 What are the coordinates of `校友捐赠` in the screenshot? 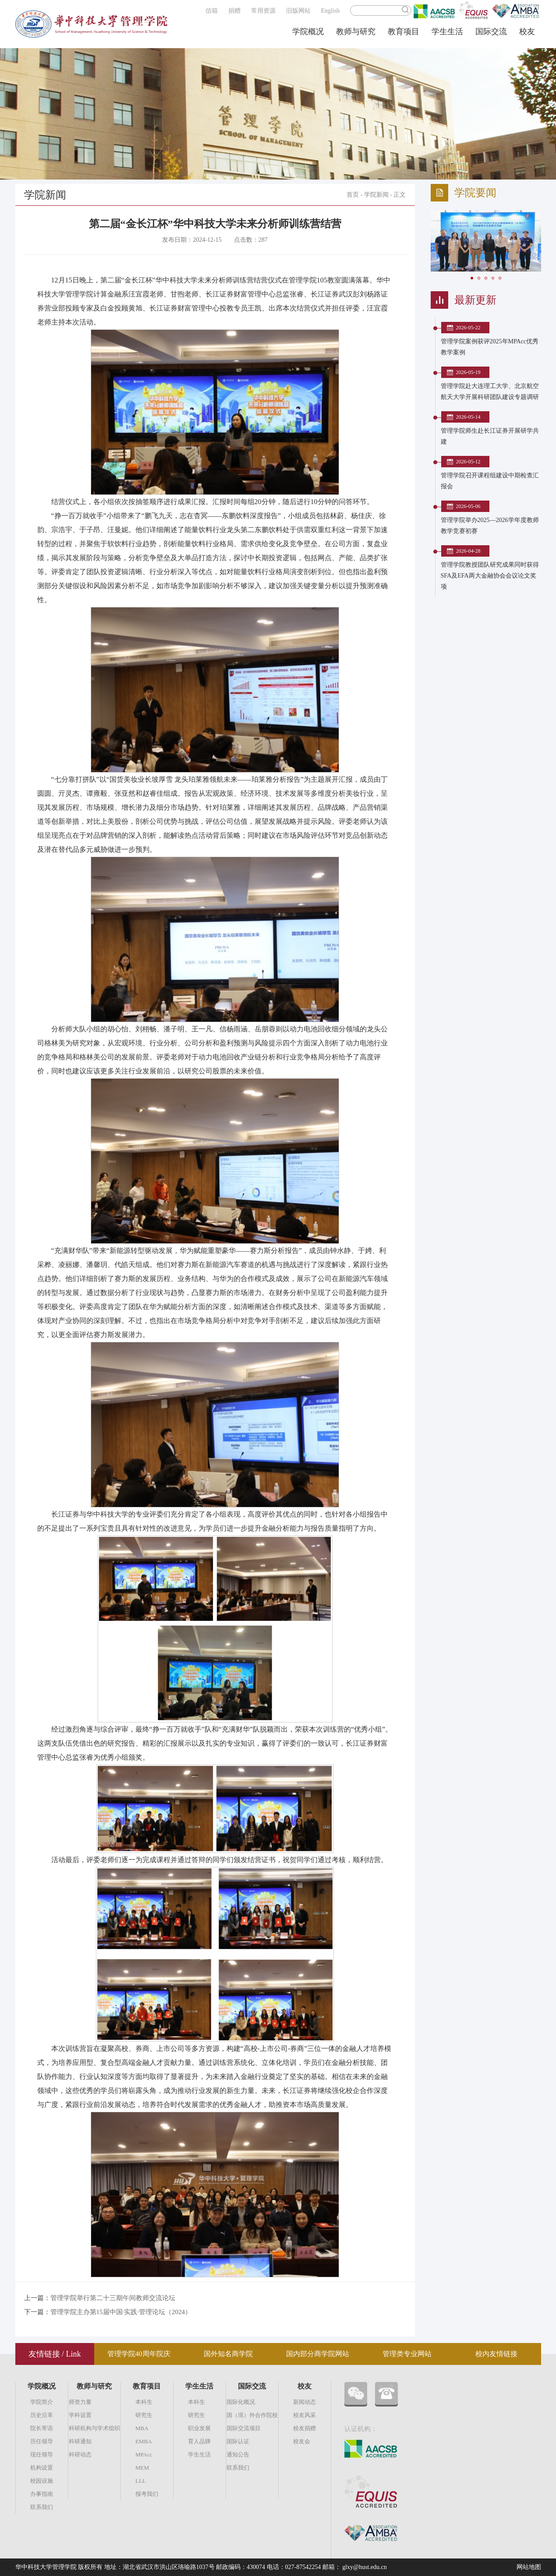 It's located at (304, 2428).